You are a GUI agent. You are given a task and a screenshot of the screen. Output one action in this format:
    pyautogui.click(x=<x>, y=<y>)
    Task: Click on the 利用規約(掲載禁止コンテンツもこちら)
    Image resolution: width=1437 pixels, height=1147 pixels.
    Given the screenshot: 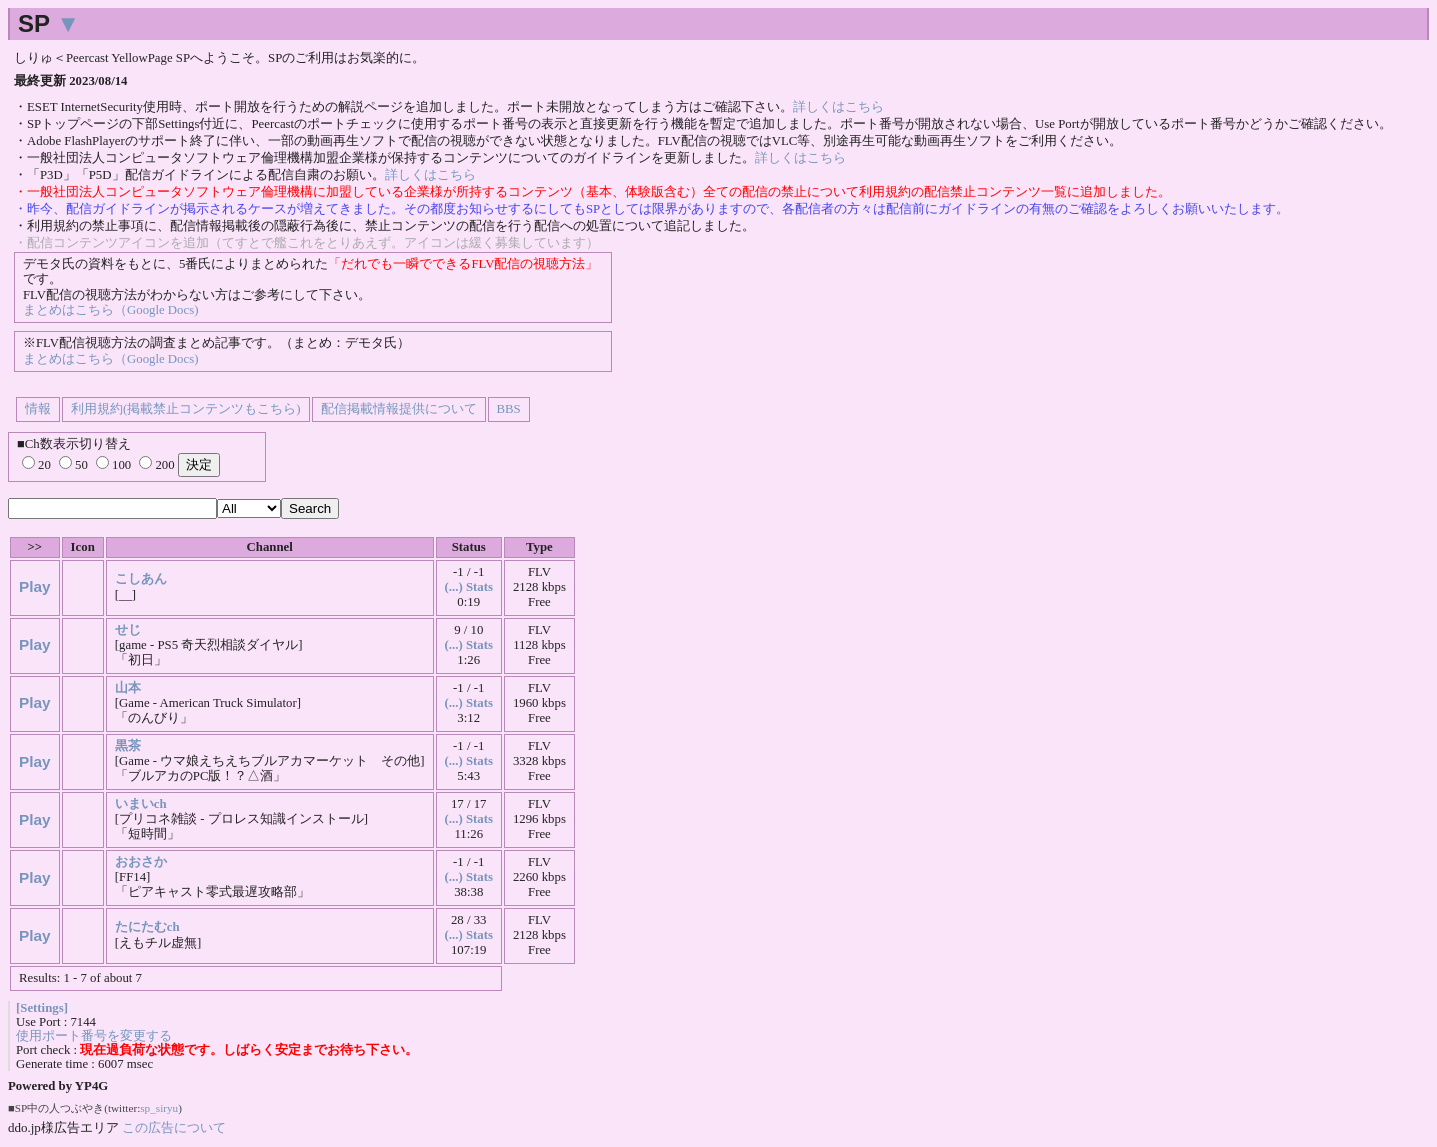 What is the action you would take?
    pyautogui.click(x=186, y=409)
    